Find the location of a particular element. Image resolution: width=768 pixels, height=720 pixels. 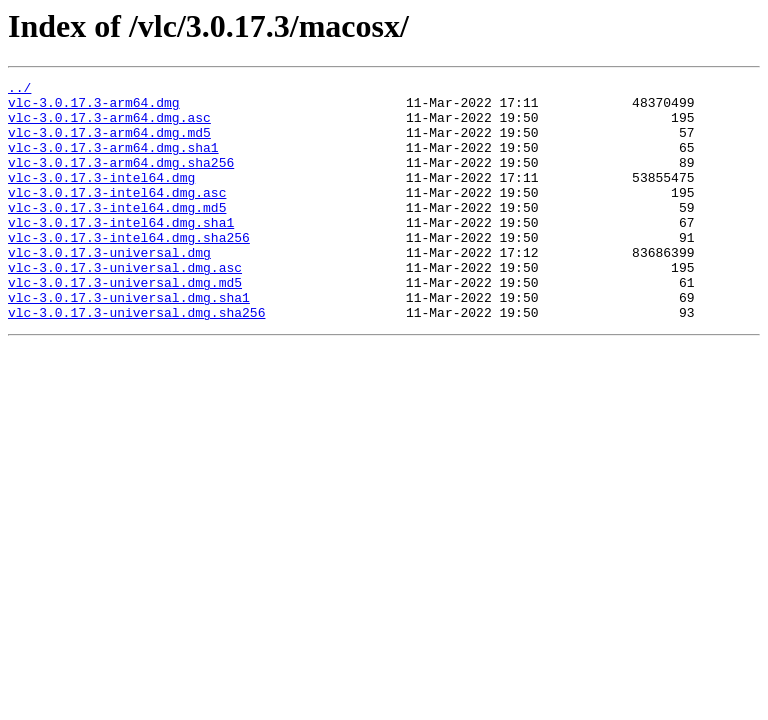

vlc-3.0.17.3-universal.dmg.md5 is located at coordinates (125, 324).